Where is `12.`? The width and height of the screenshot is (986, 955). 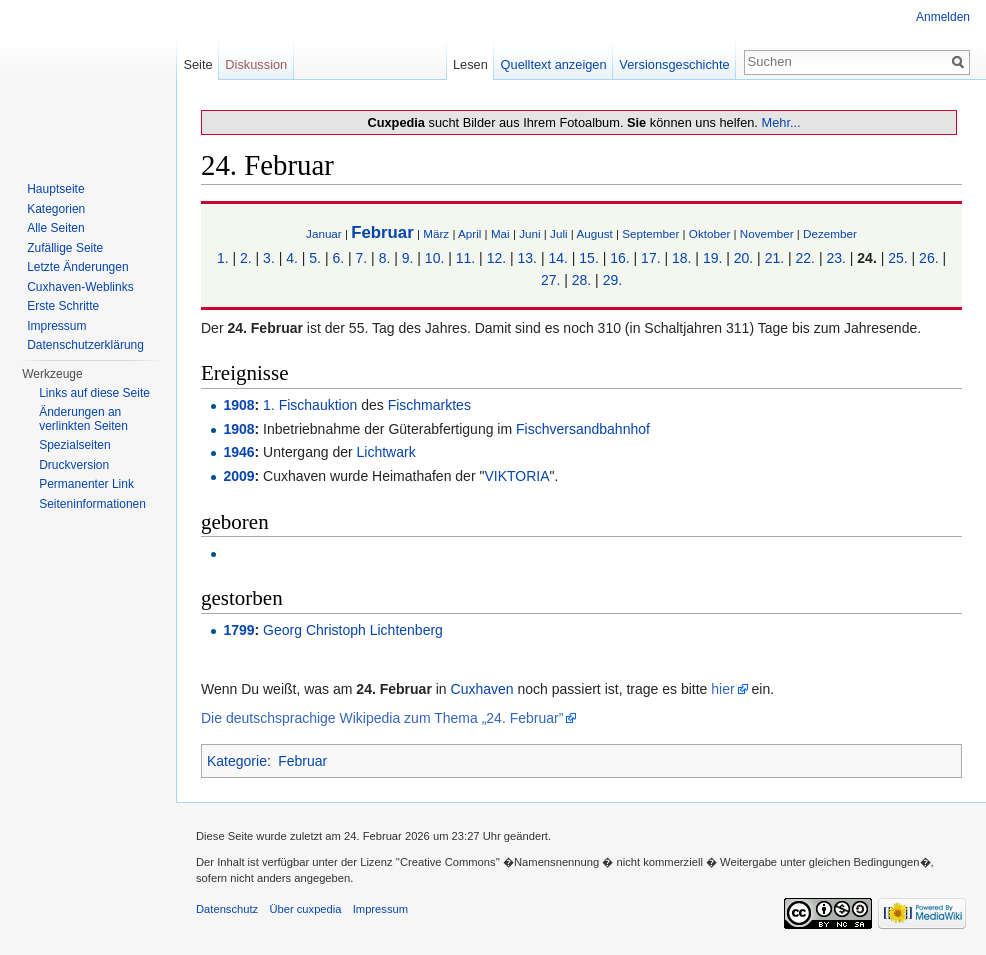 12. is located at coordinates (496, 258).